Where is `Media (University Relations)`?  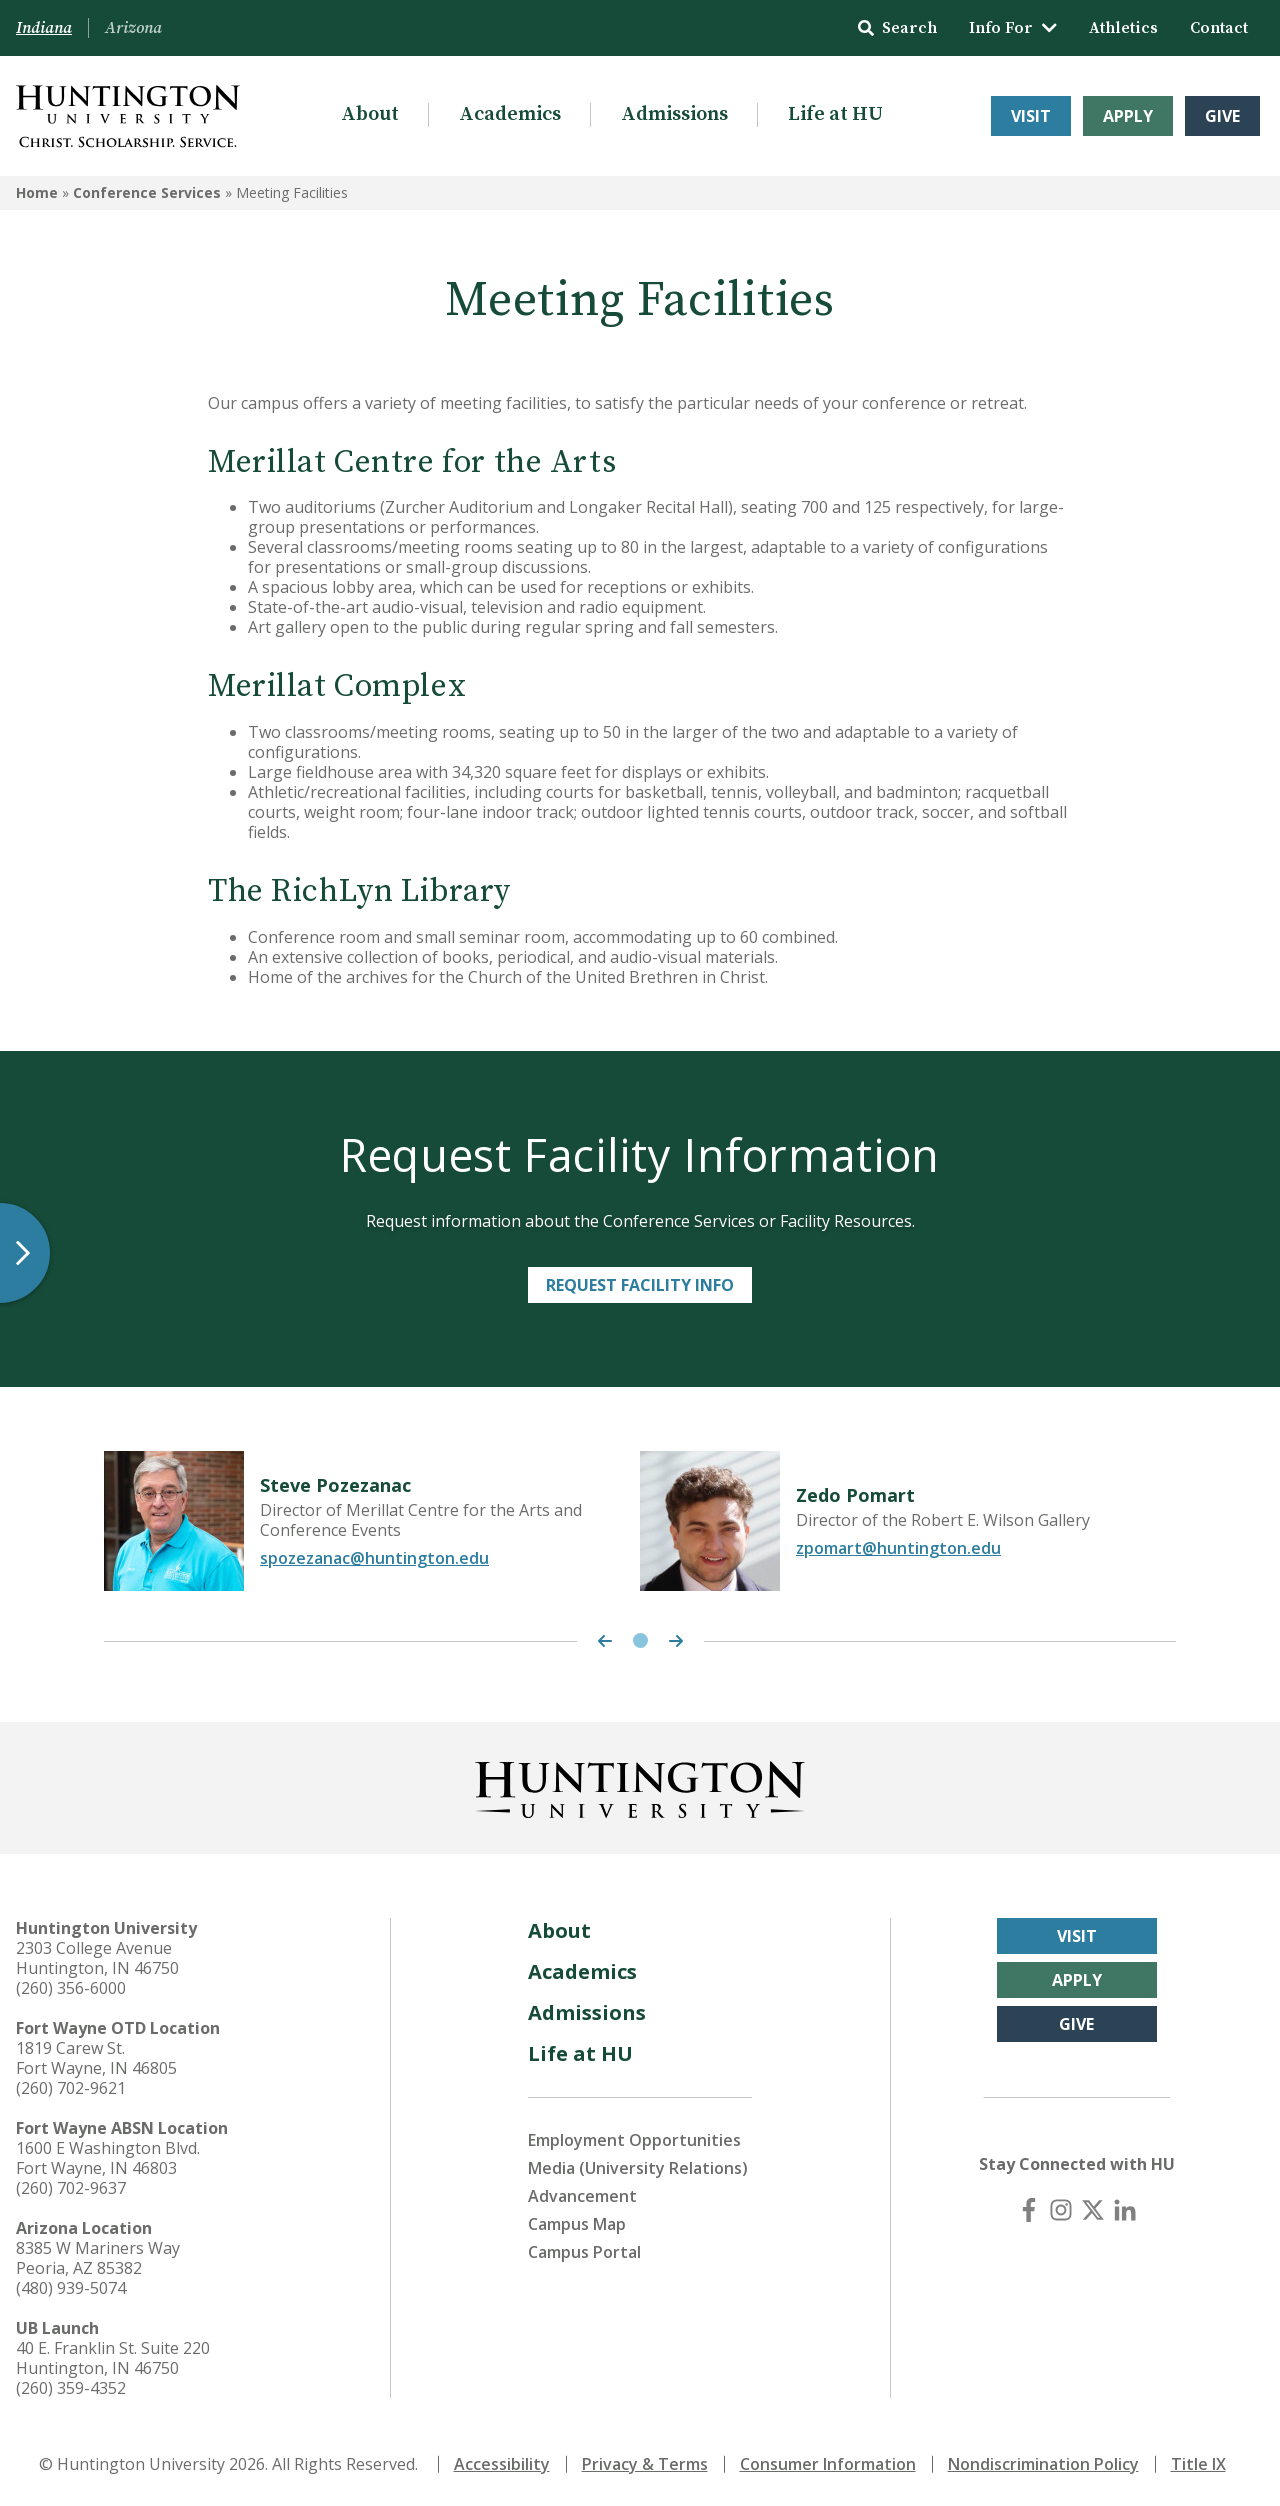 Media (University Relations) is located at coordinates (638, 2168).